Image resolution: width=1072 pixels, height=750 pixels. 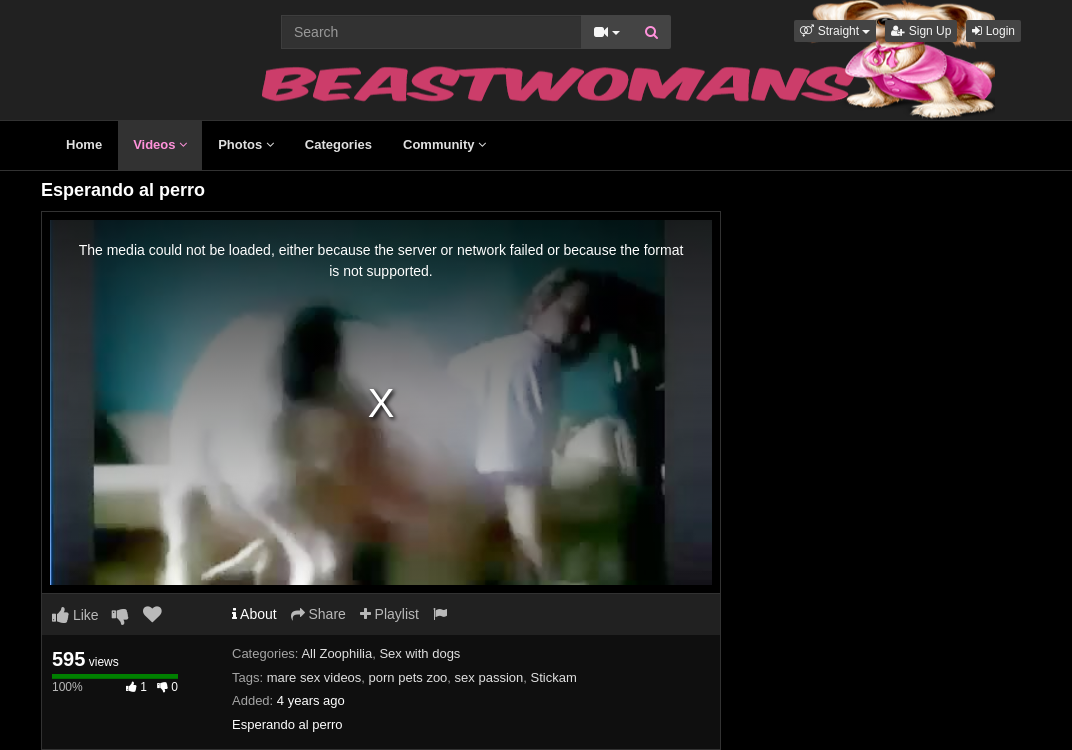 What do you see at coordinates (553, 677) in the screenshot?
I see `Stickam` at bounding box center [553, 677].